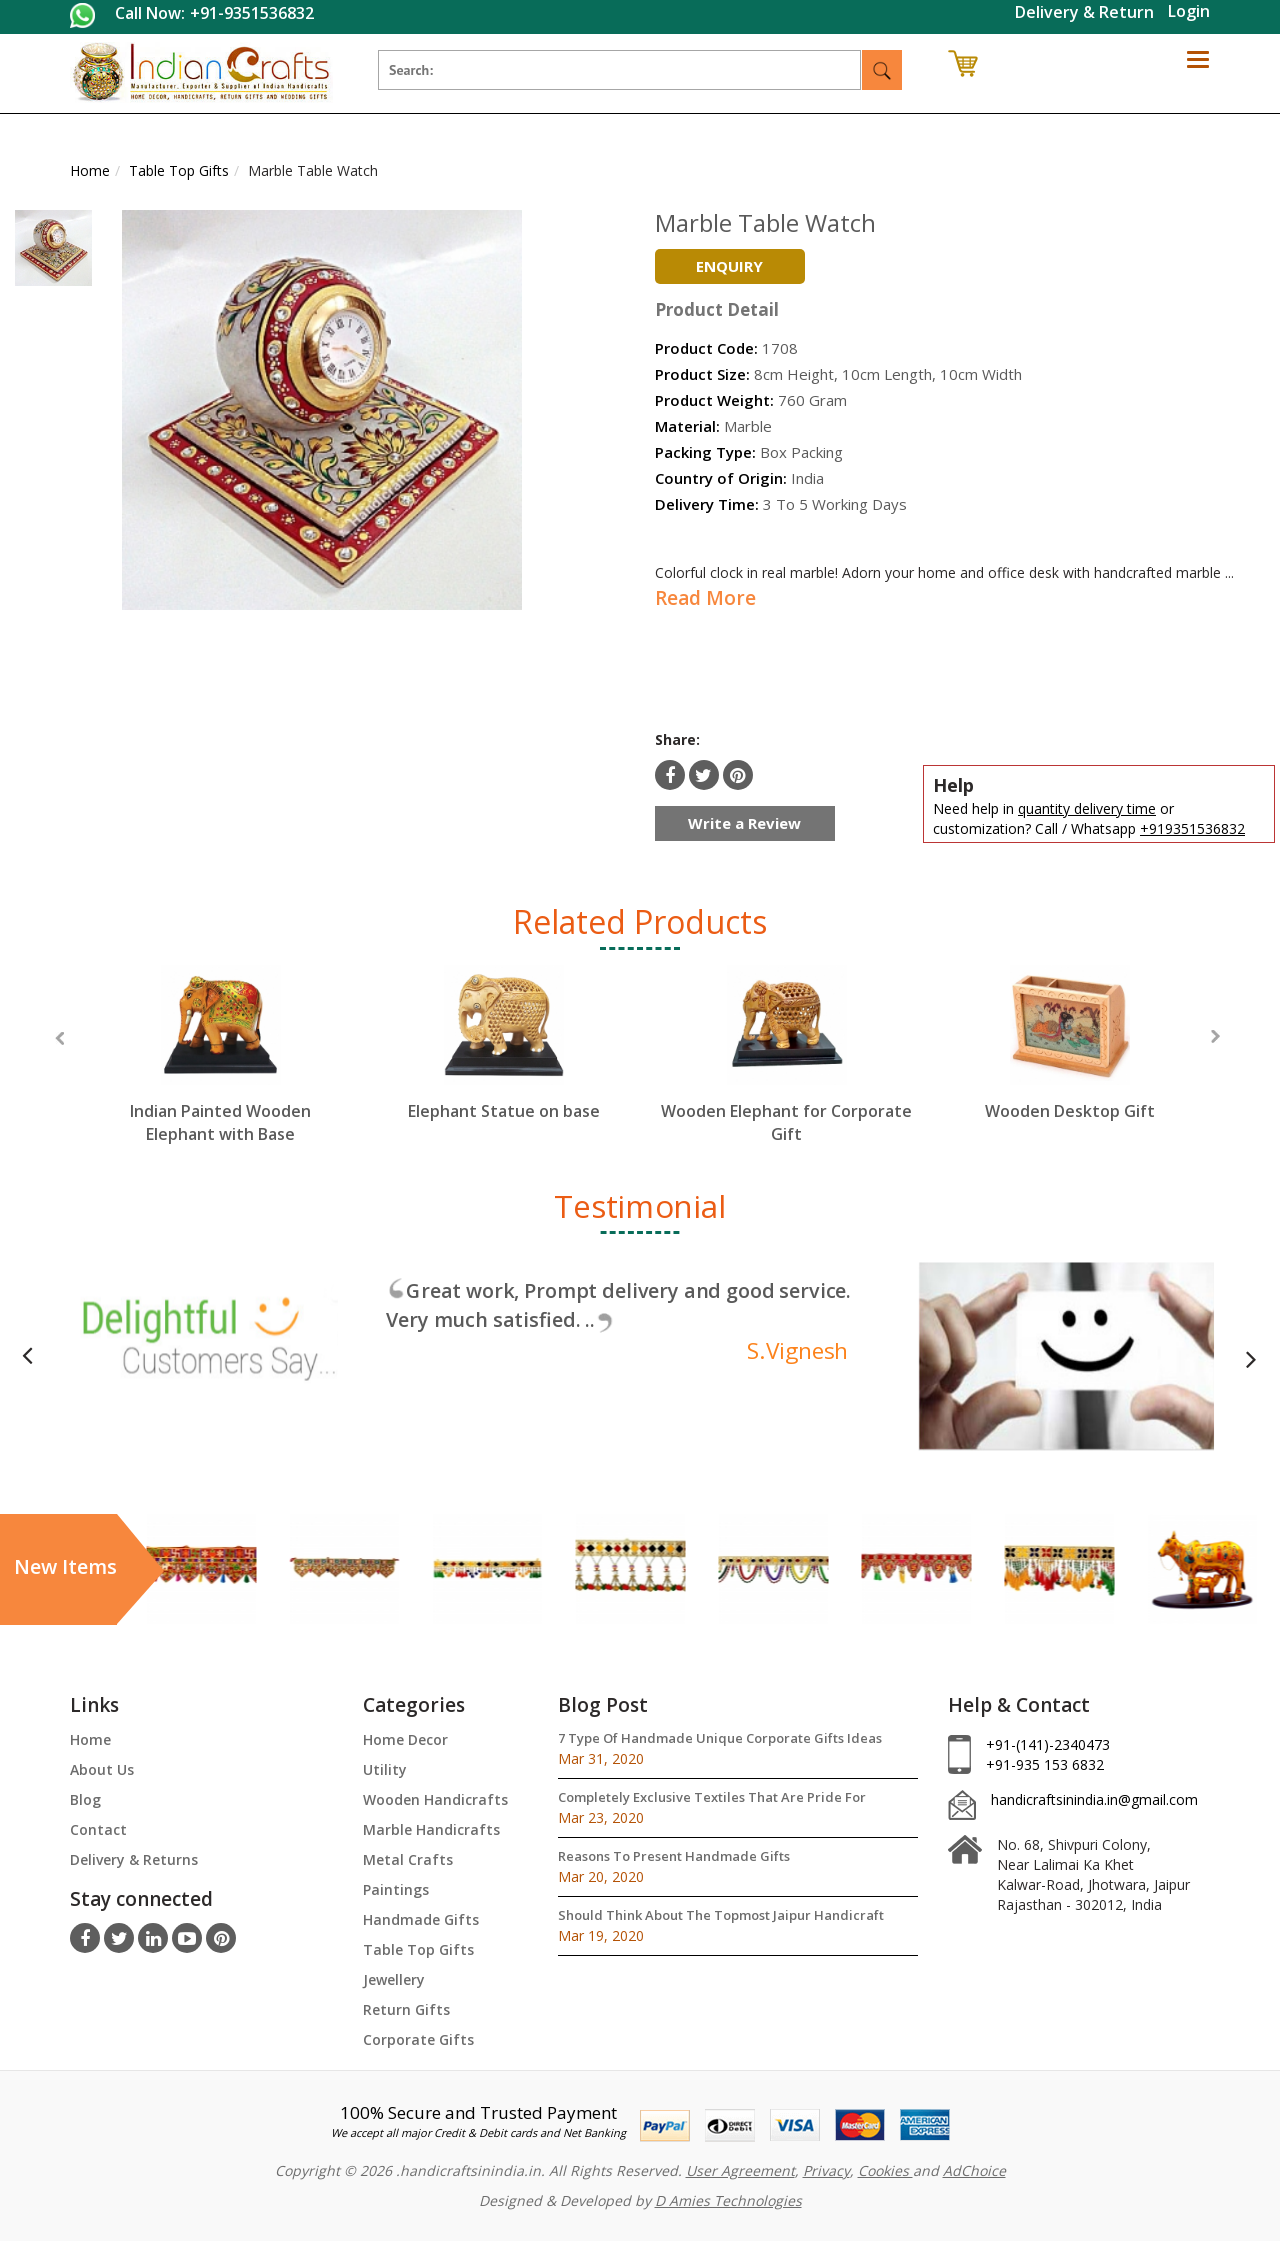 The image size is (1280, 2241). Describe the element at coordinates (1094, 1799) in the screenshot. I see `handicraftsinindia.in@gmail.com` at that location.